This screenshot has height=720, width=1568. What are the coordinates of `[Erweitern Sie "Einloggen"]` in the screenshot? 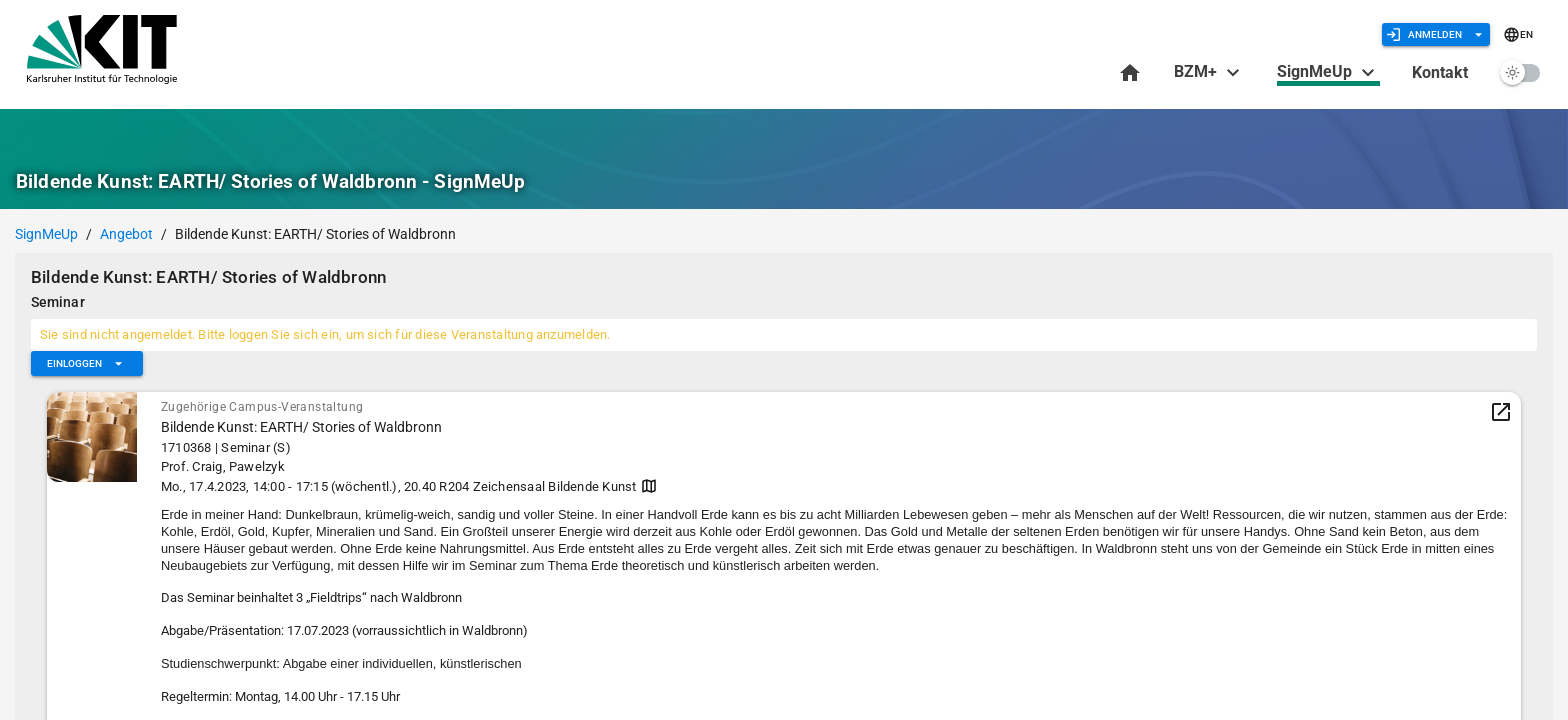 It's located at (87, 364).